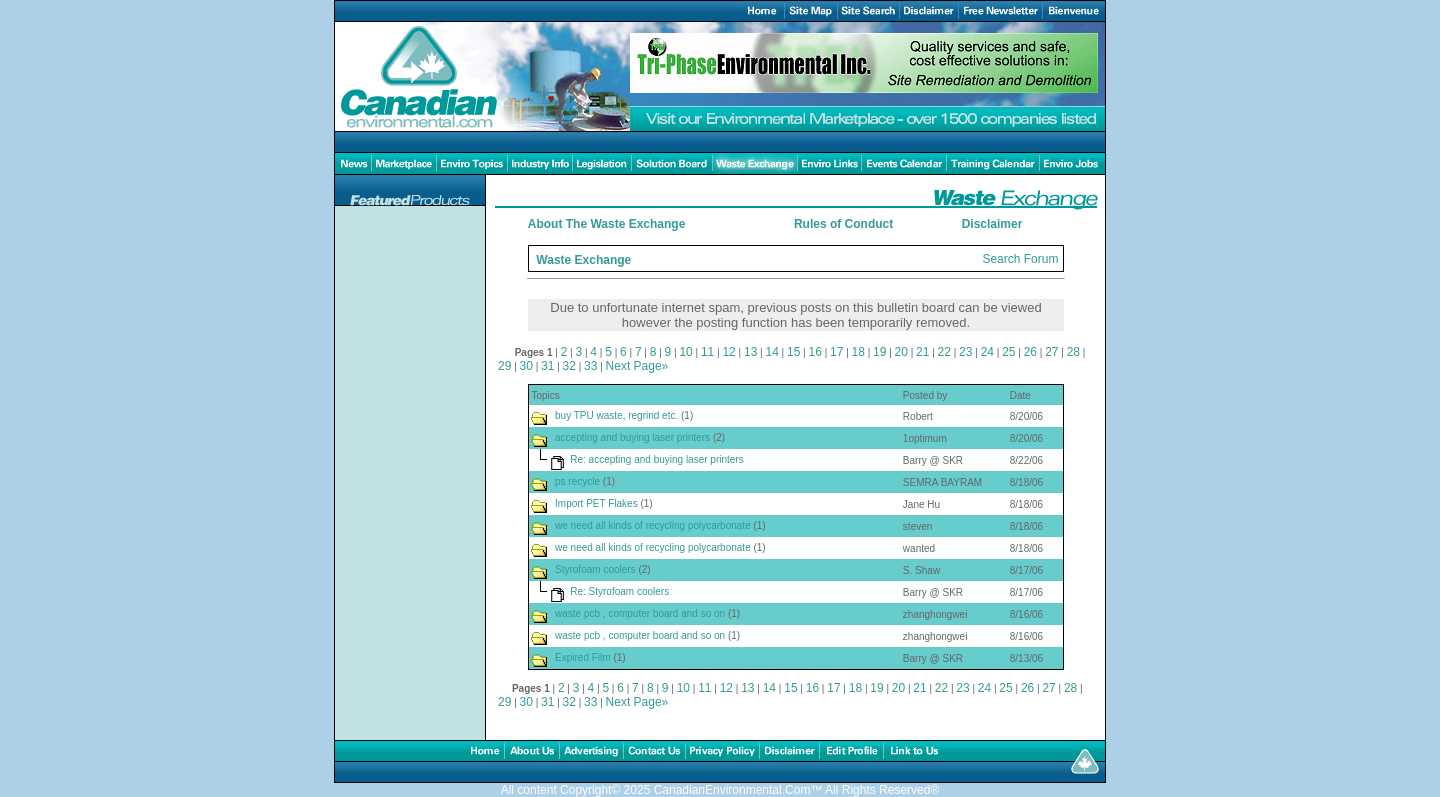 Image resolution: width=1440 pixels, height=797 pixels. Describe the element at coordinates (504, 366) in the screenshot. I see `29` at that location.